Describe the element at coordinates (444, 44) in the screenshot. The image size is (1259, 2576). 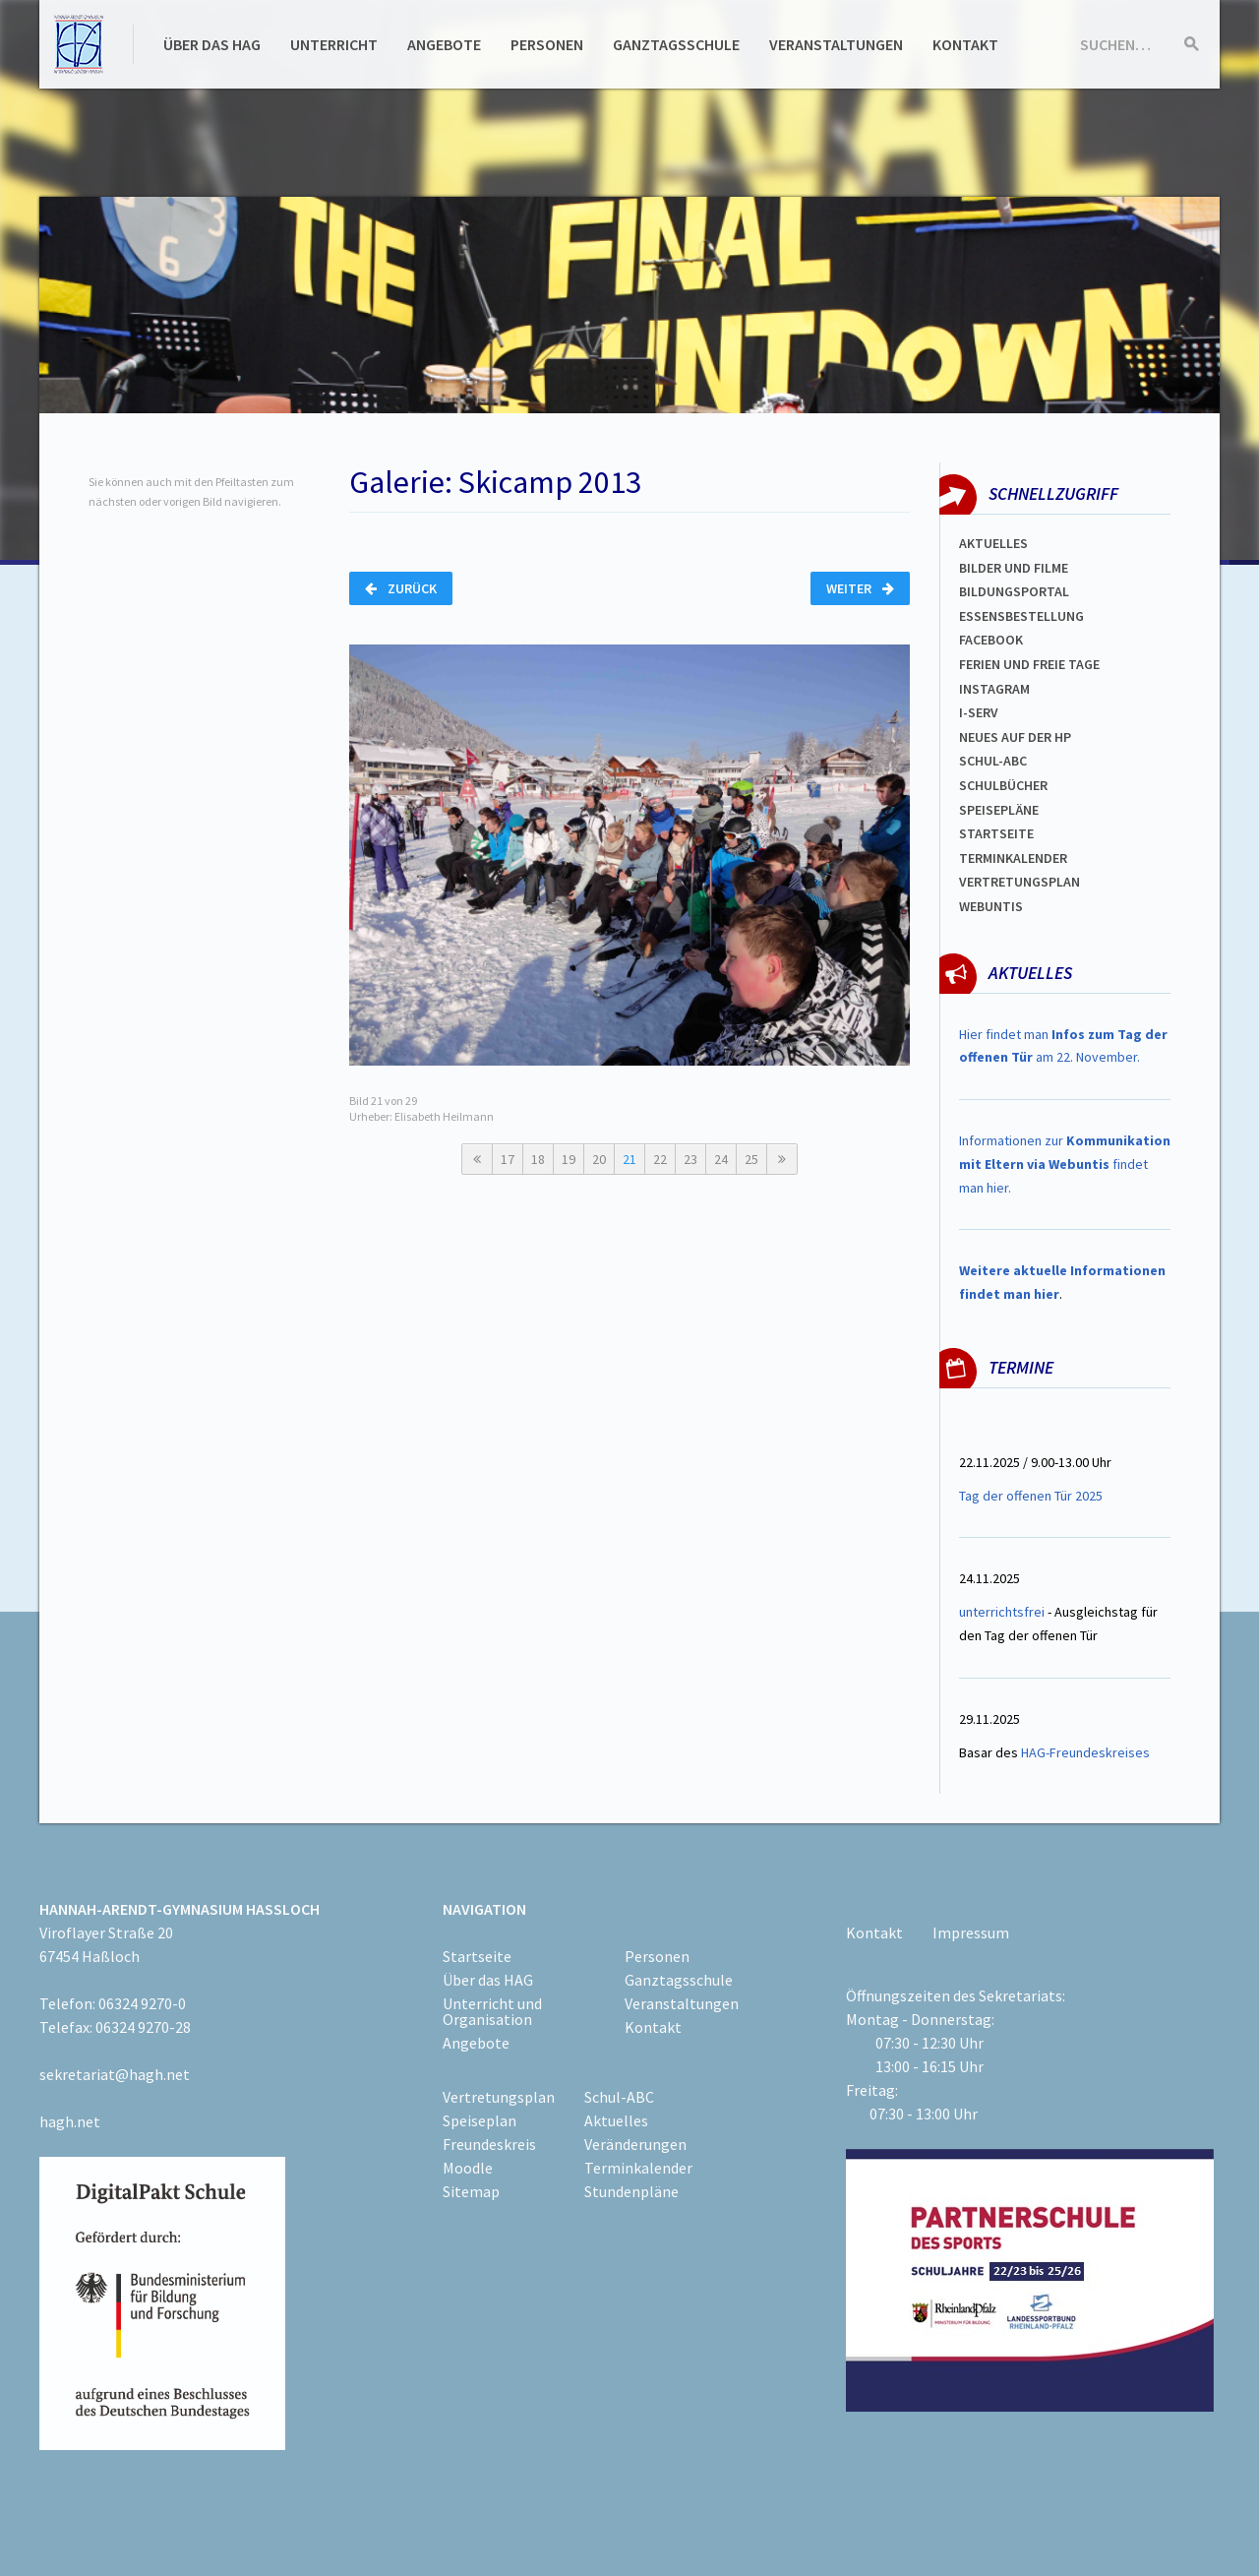
I see `Angebote` at that location.